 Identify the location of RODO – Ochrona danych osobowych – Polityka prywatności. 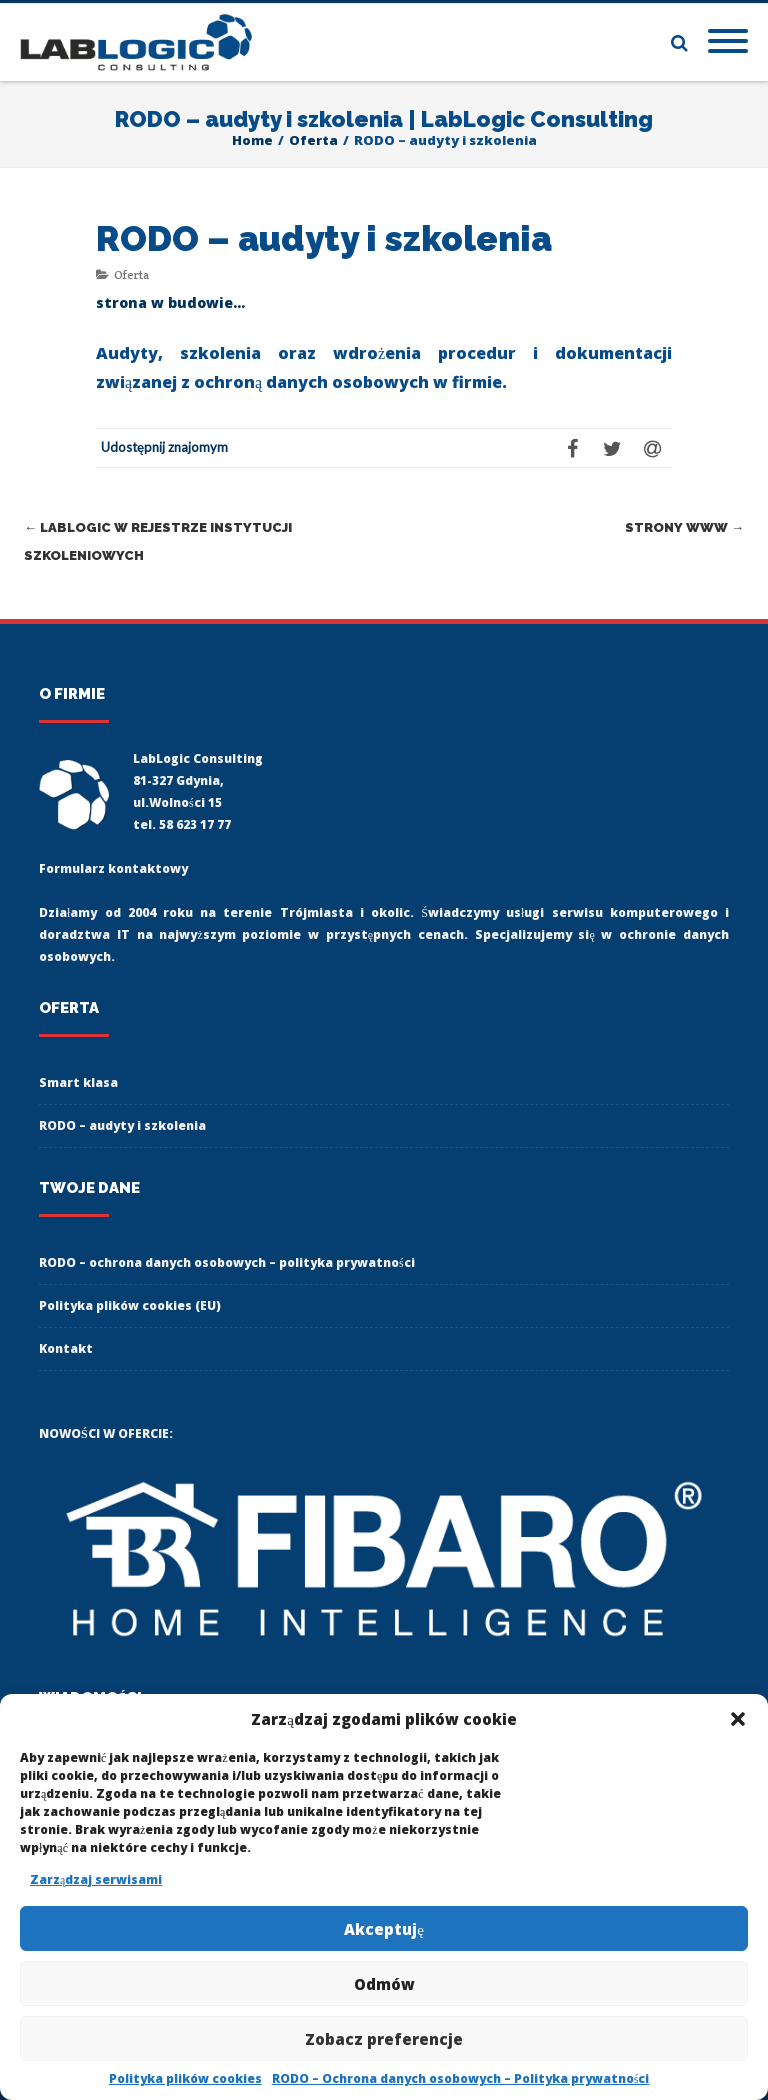
(461, 2078).